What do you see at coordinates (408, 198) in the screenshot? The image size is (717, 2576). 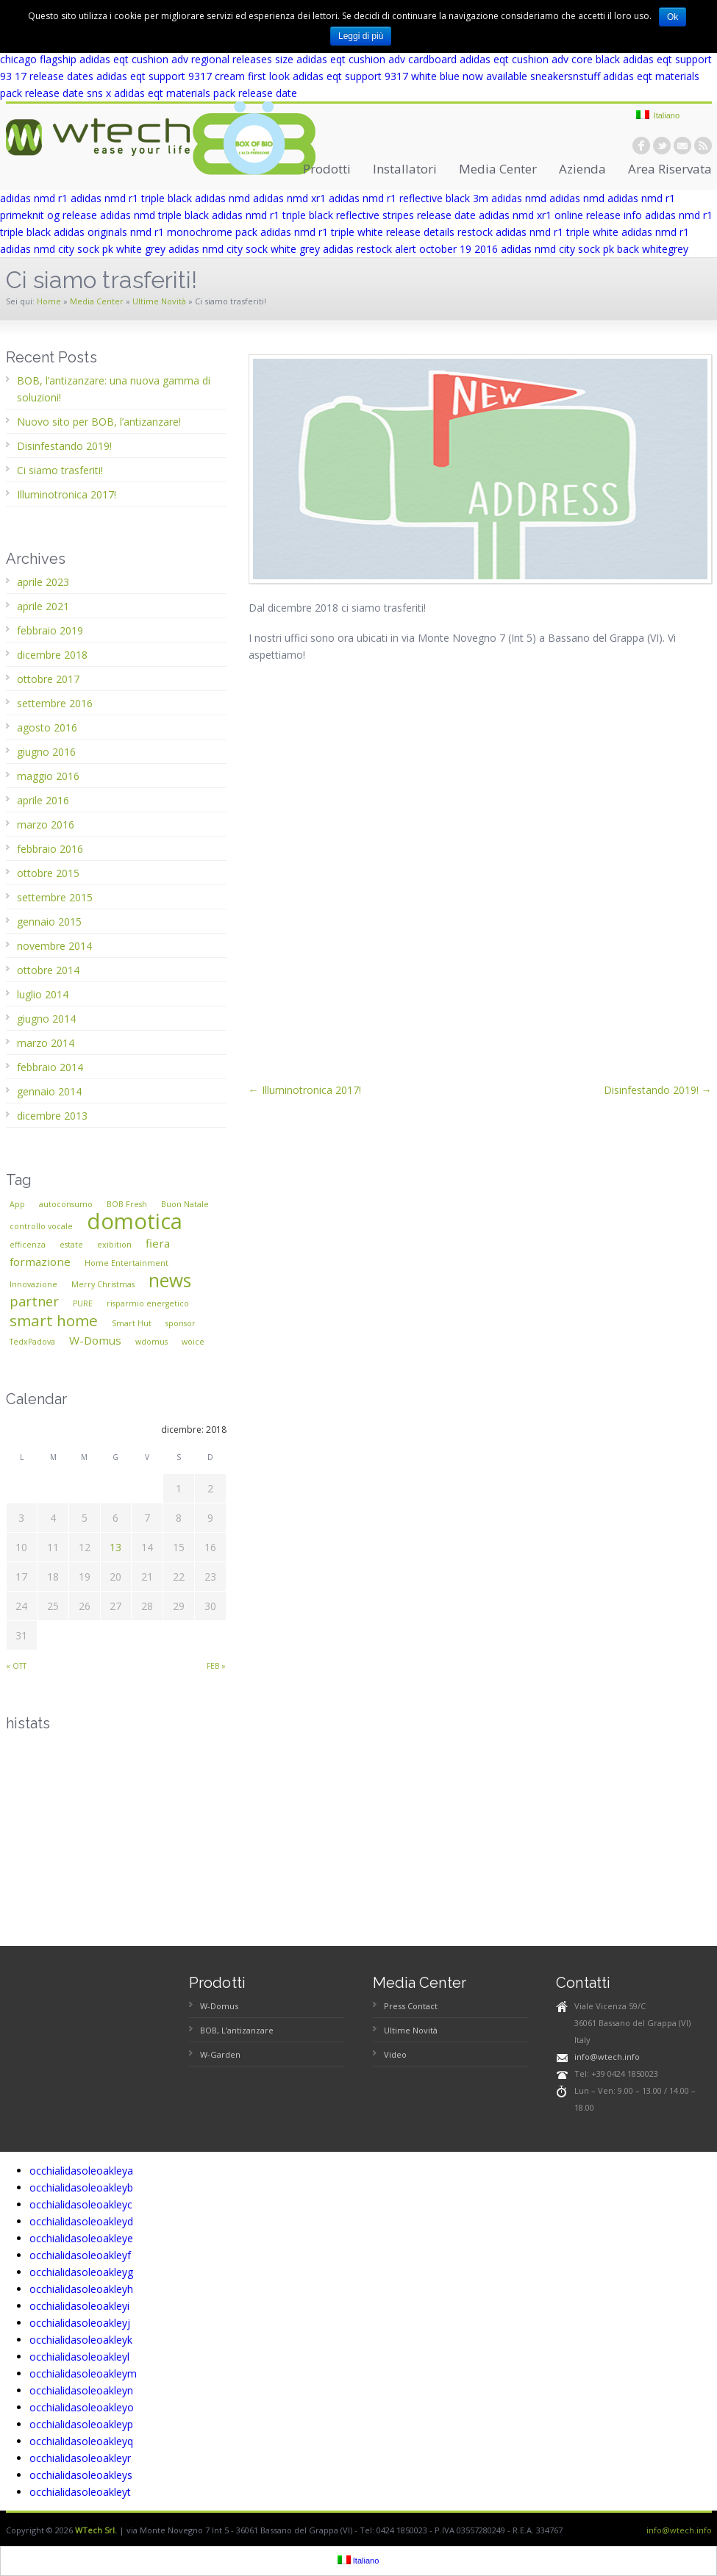 I see `adidas nmd r1 reflective black 3m` at bounding box center [408, 198].